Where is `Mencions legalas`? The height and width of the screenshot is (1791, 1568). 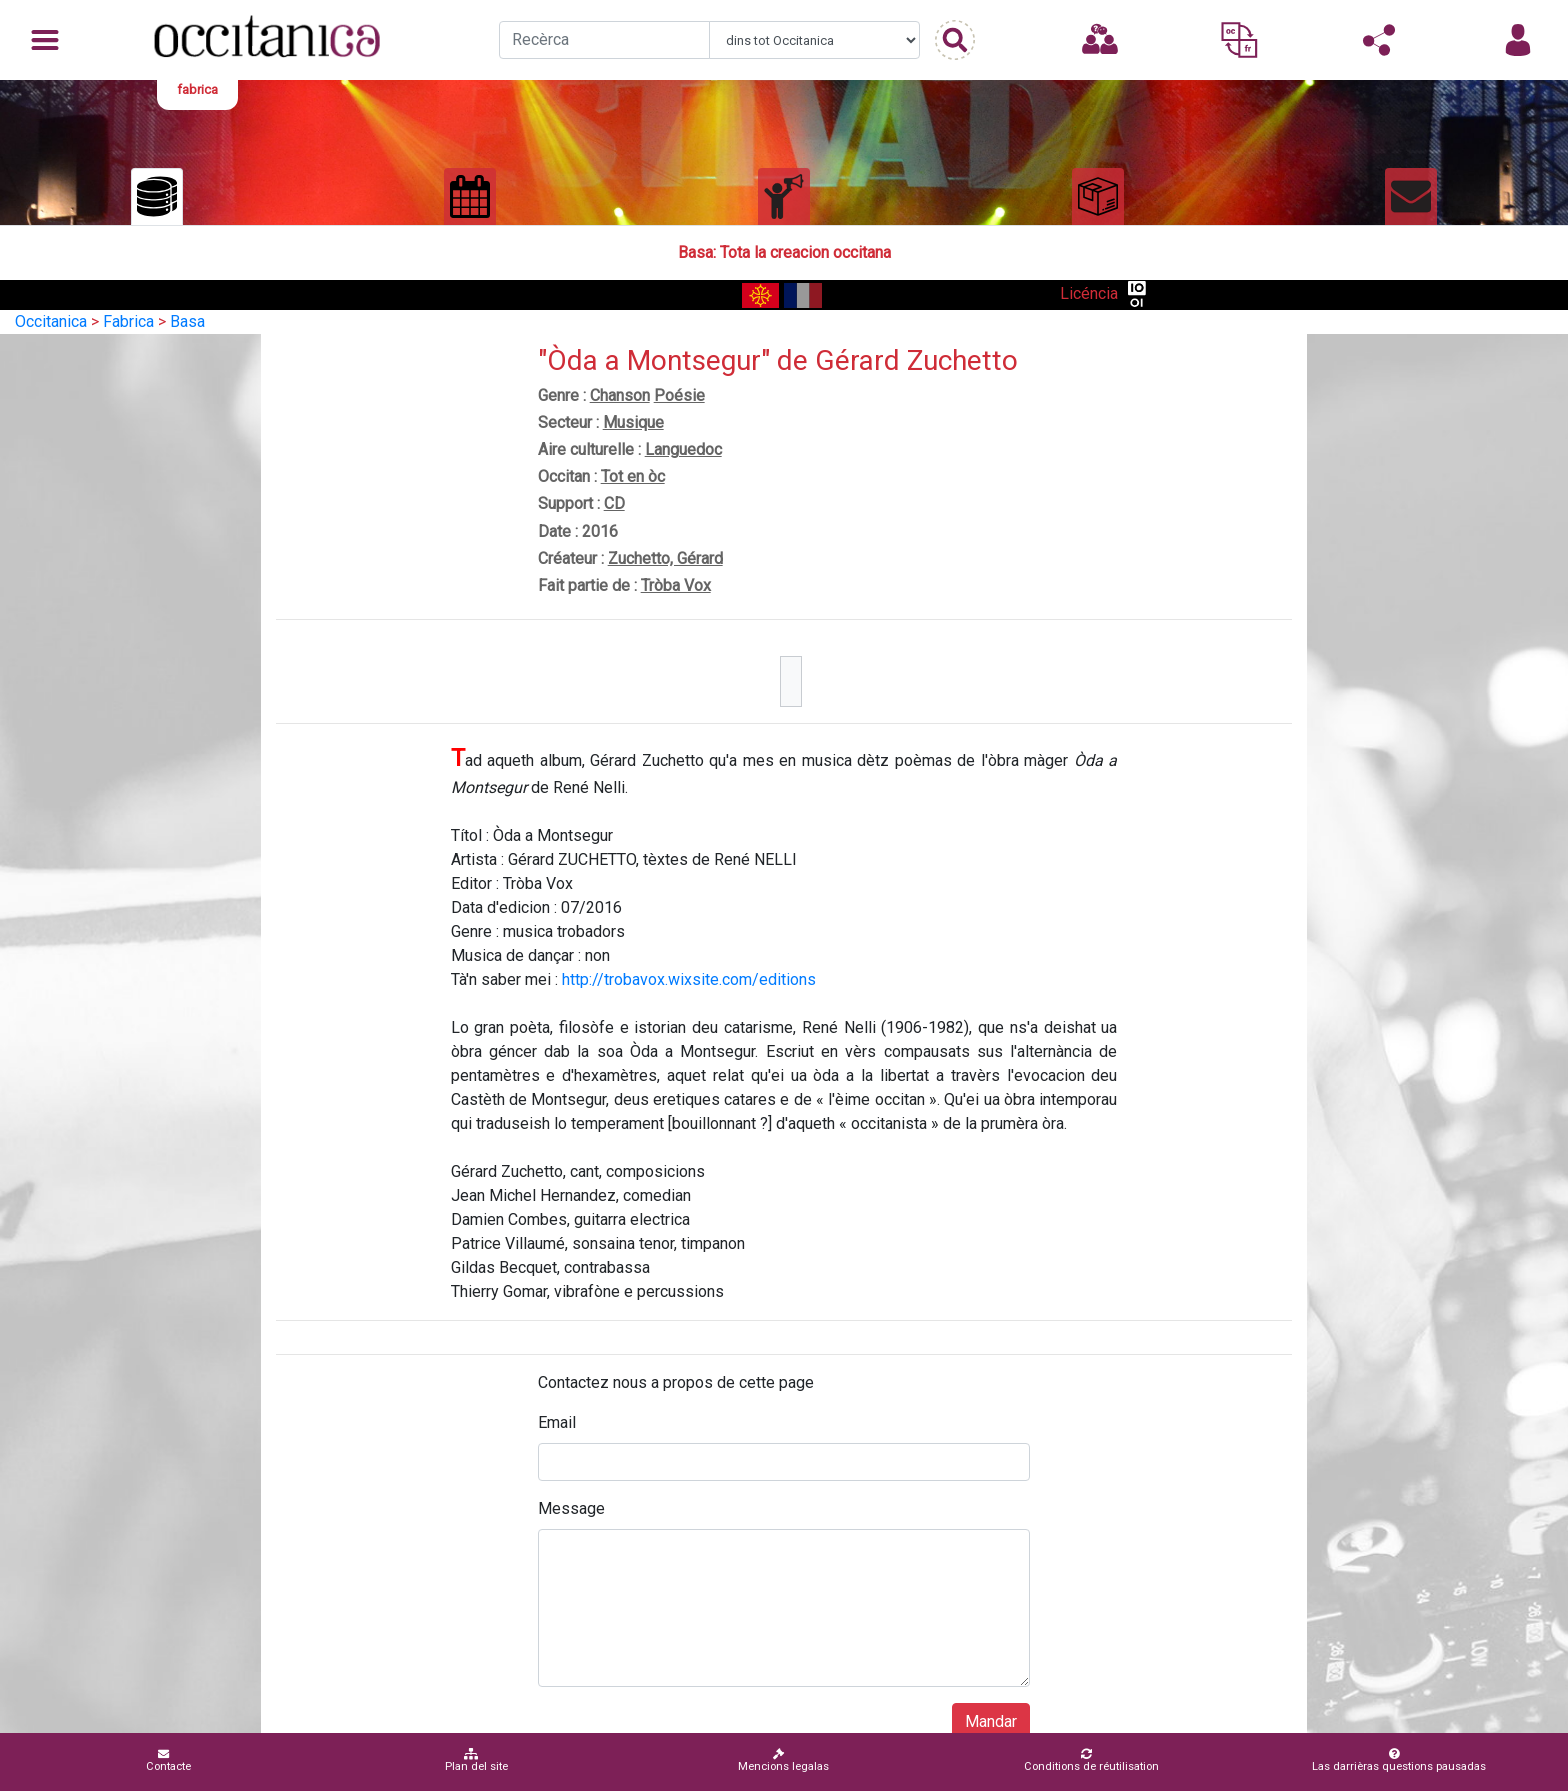 Mencions legalas is located at coordinates (783, 1760).